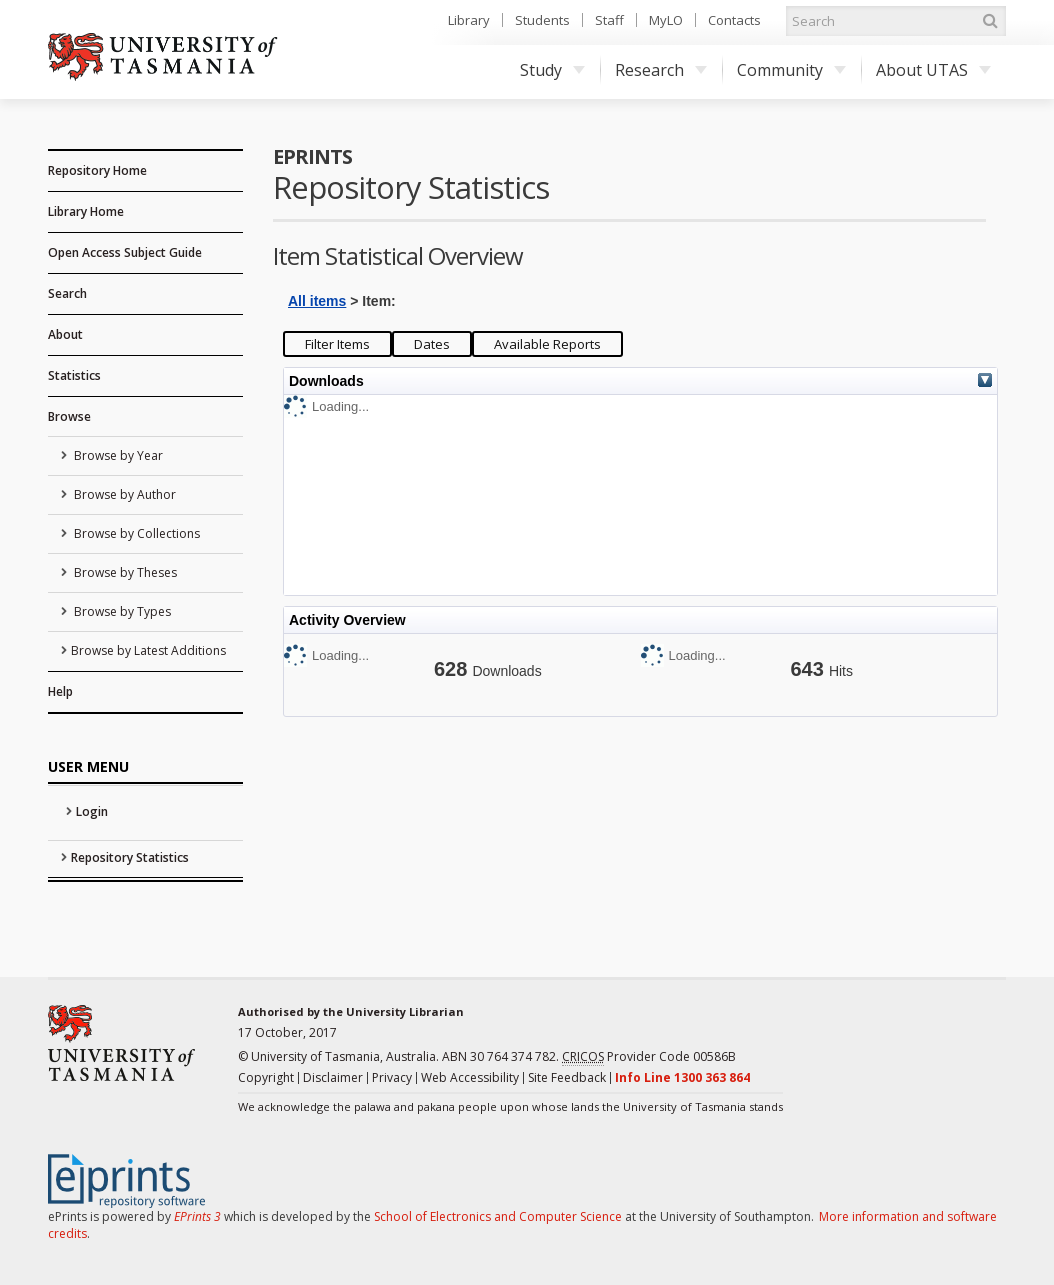 The image size is (1054, 1285). I want to click on Web Accessibility, so click(470, 1077).